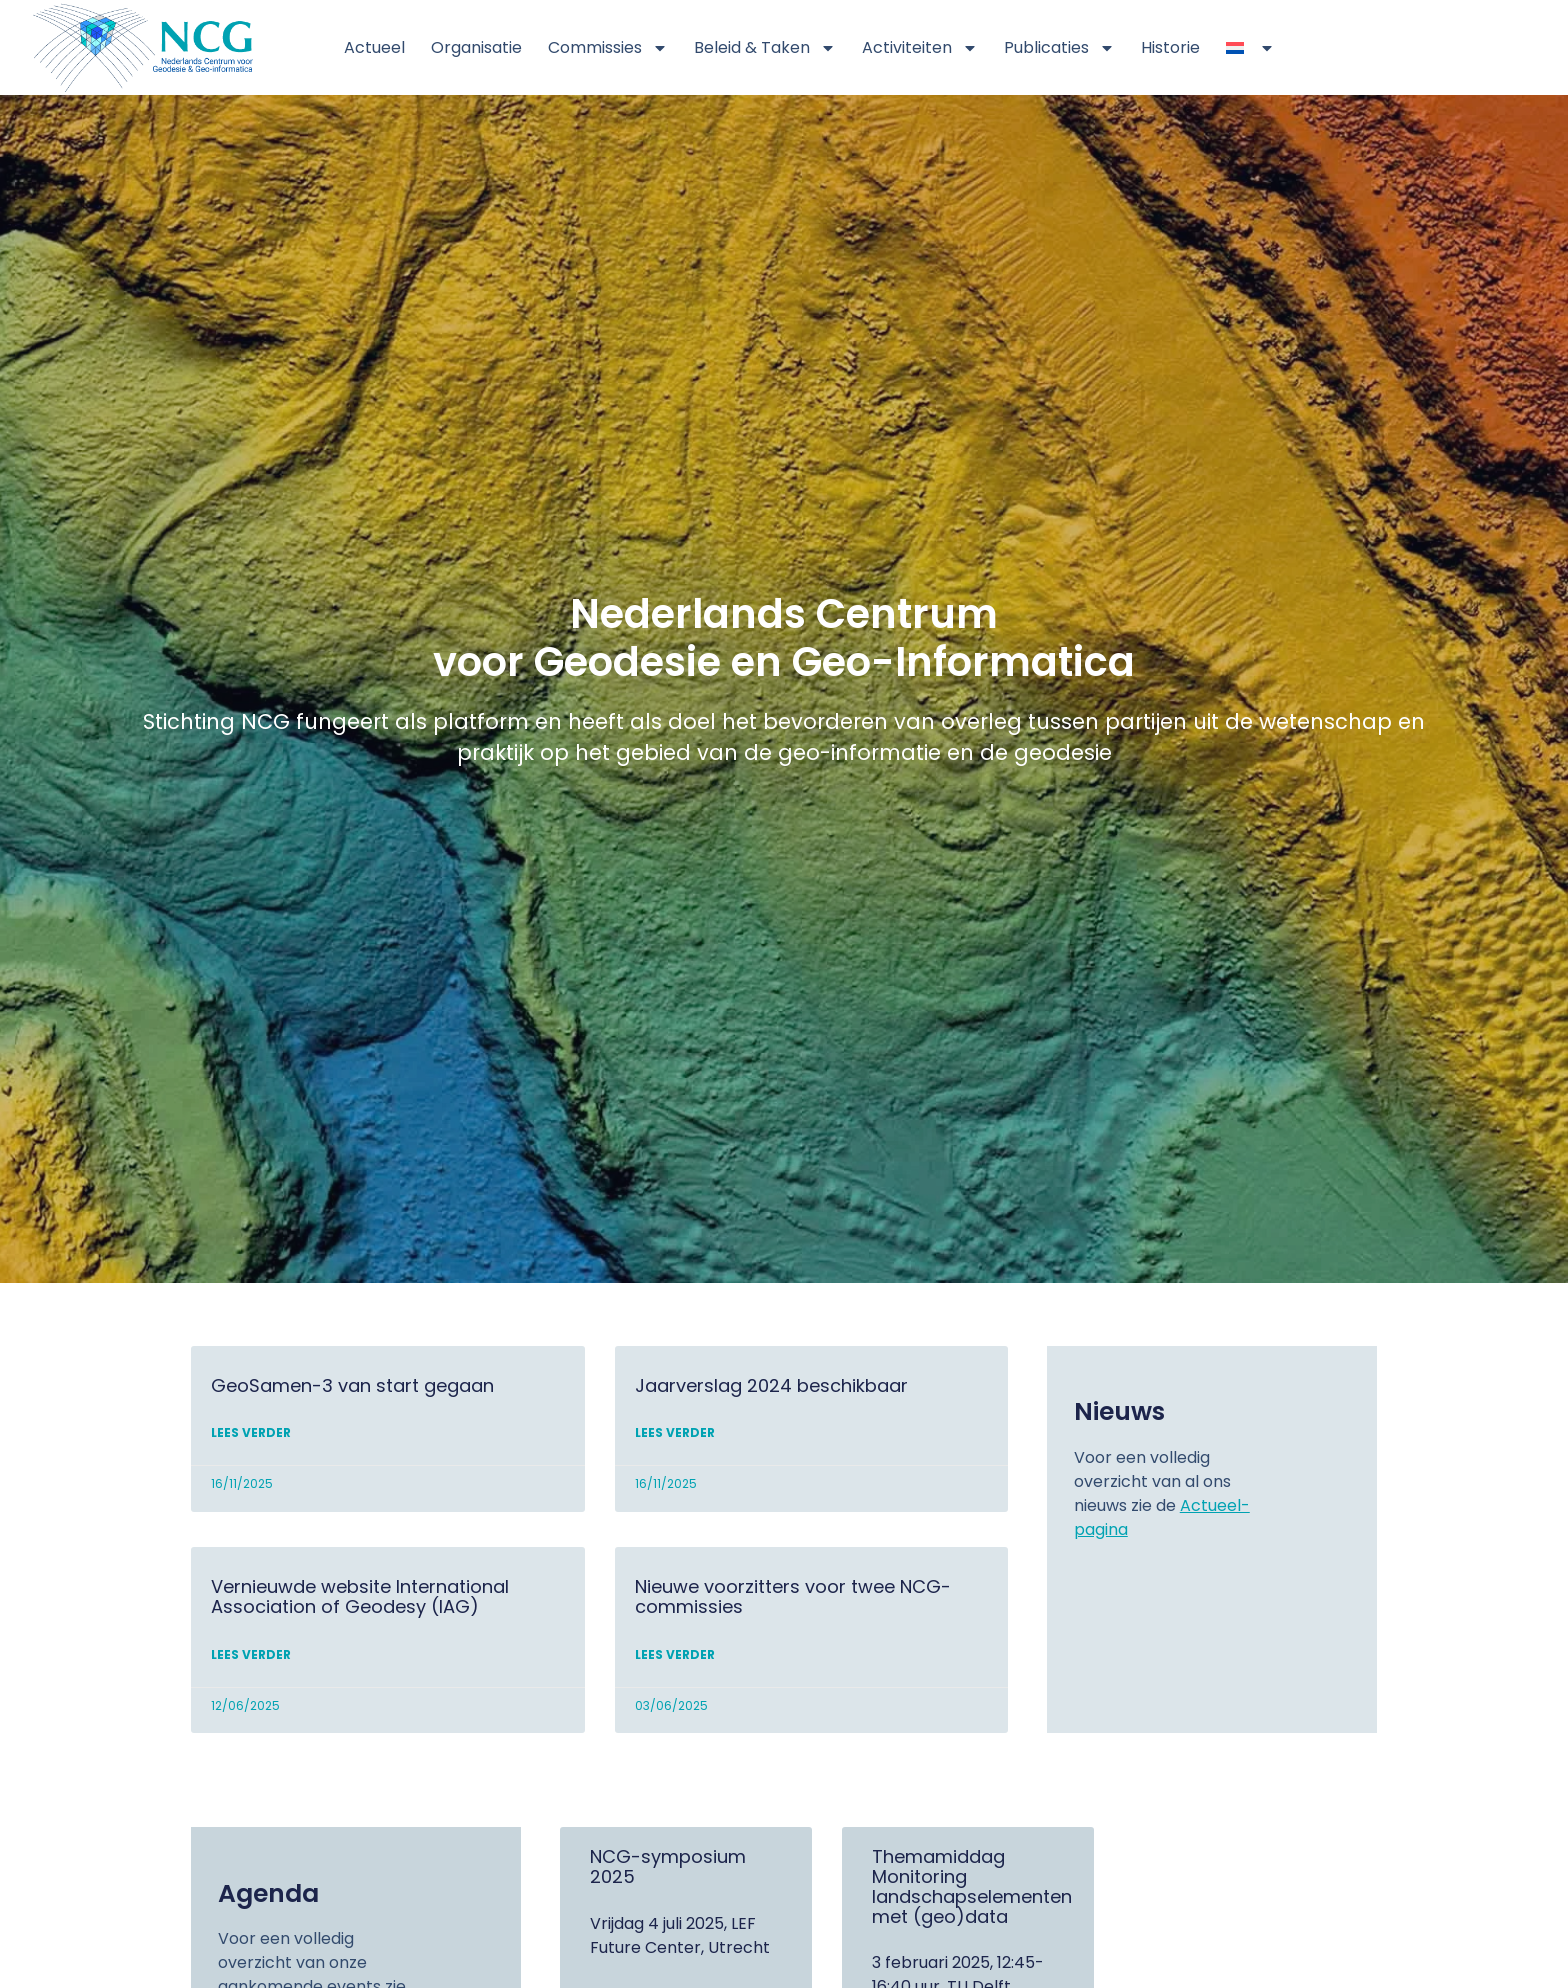 This screenshot has height=1988, width=1568. Describe the element at coordinates (765, 48) in the screenshot. I see `Beleid & Taken` at that location.